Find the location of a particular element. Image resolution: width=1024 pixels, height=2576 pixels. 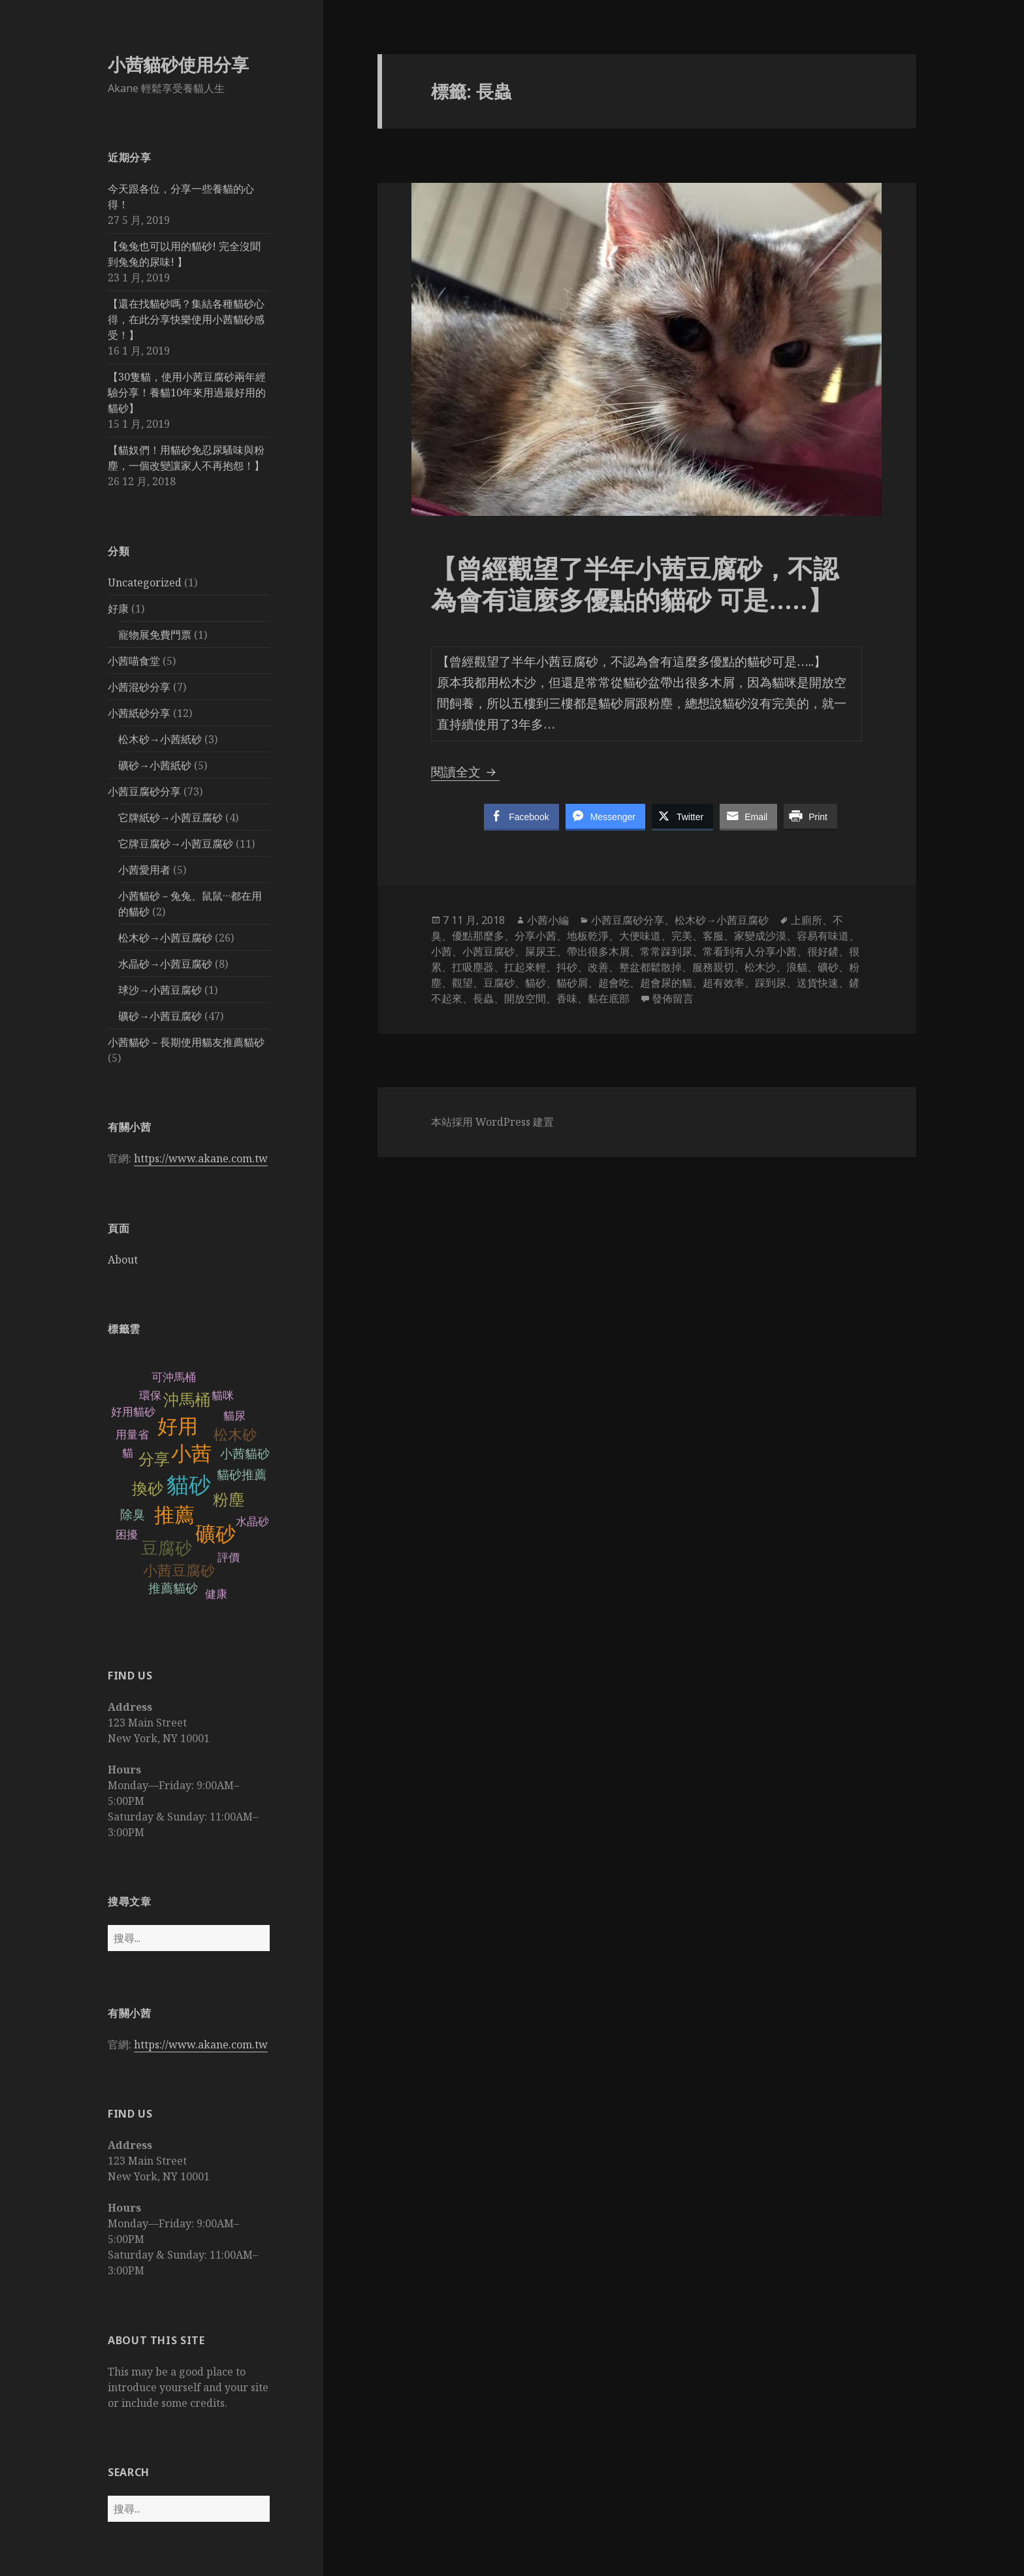

優點那麼多 is located at coordinates (478, 936).